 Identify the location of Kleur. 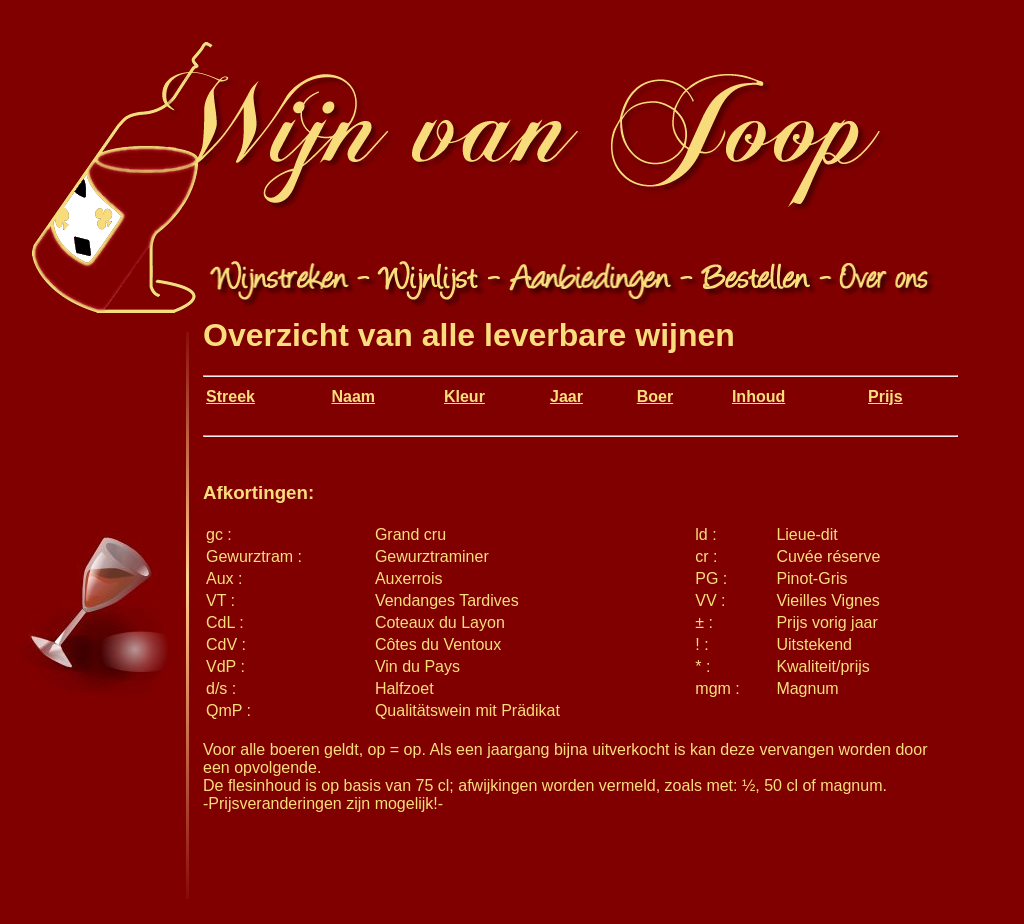
(464, 396).